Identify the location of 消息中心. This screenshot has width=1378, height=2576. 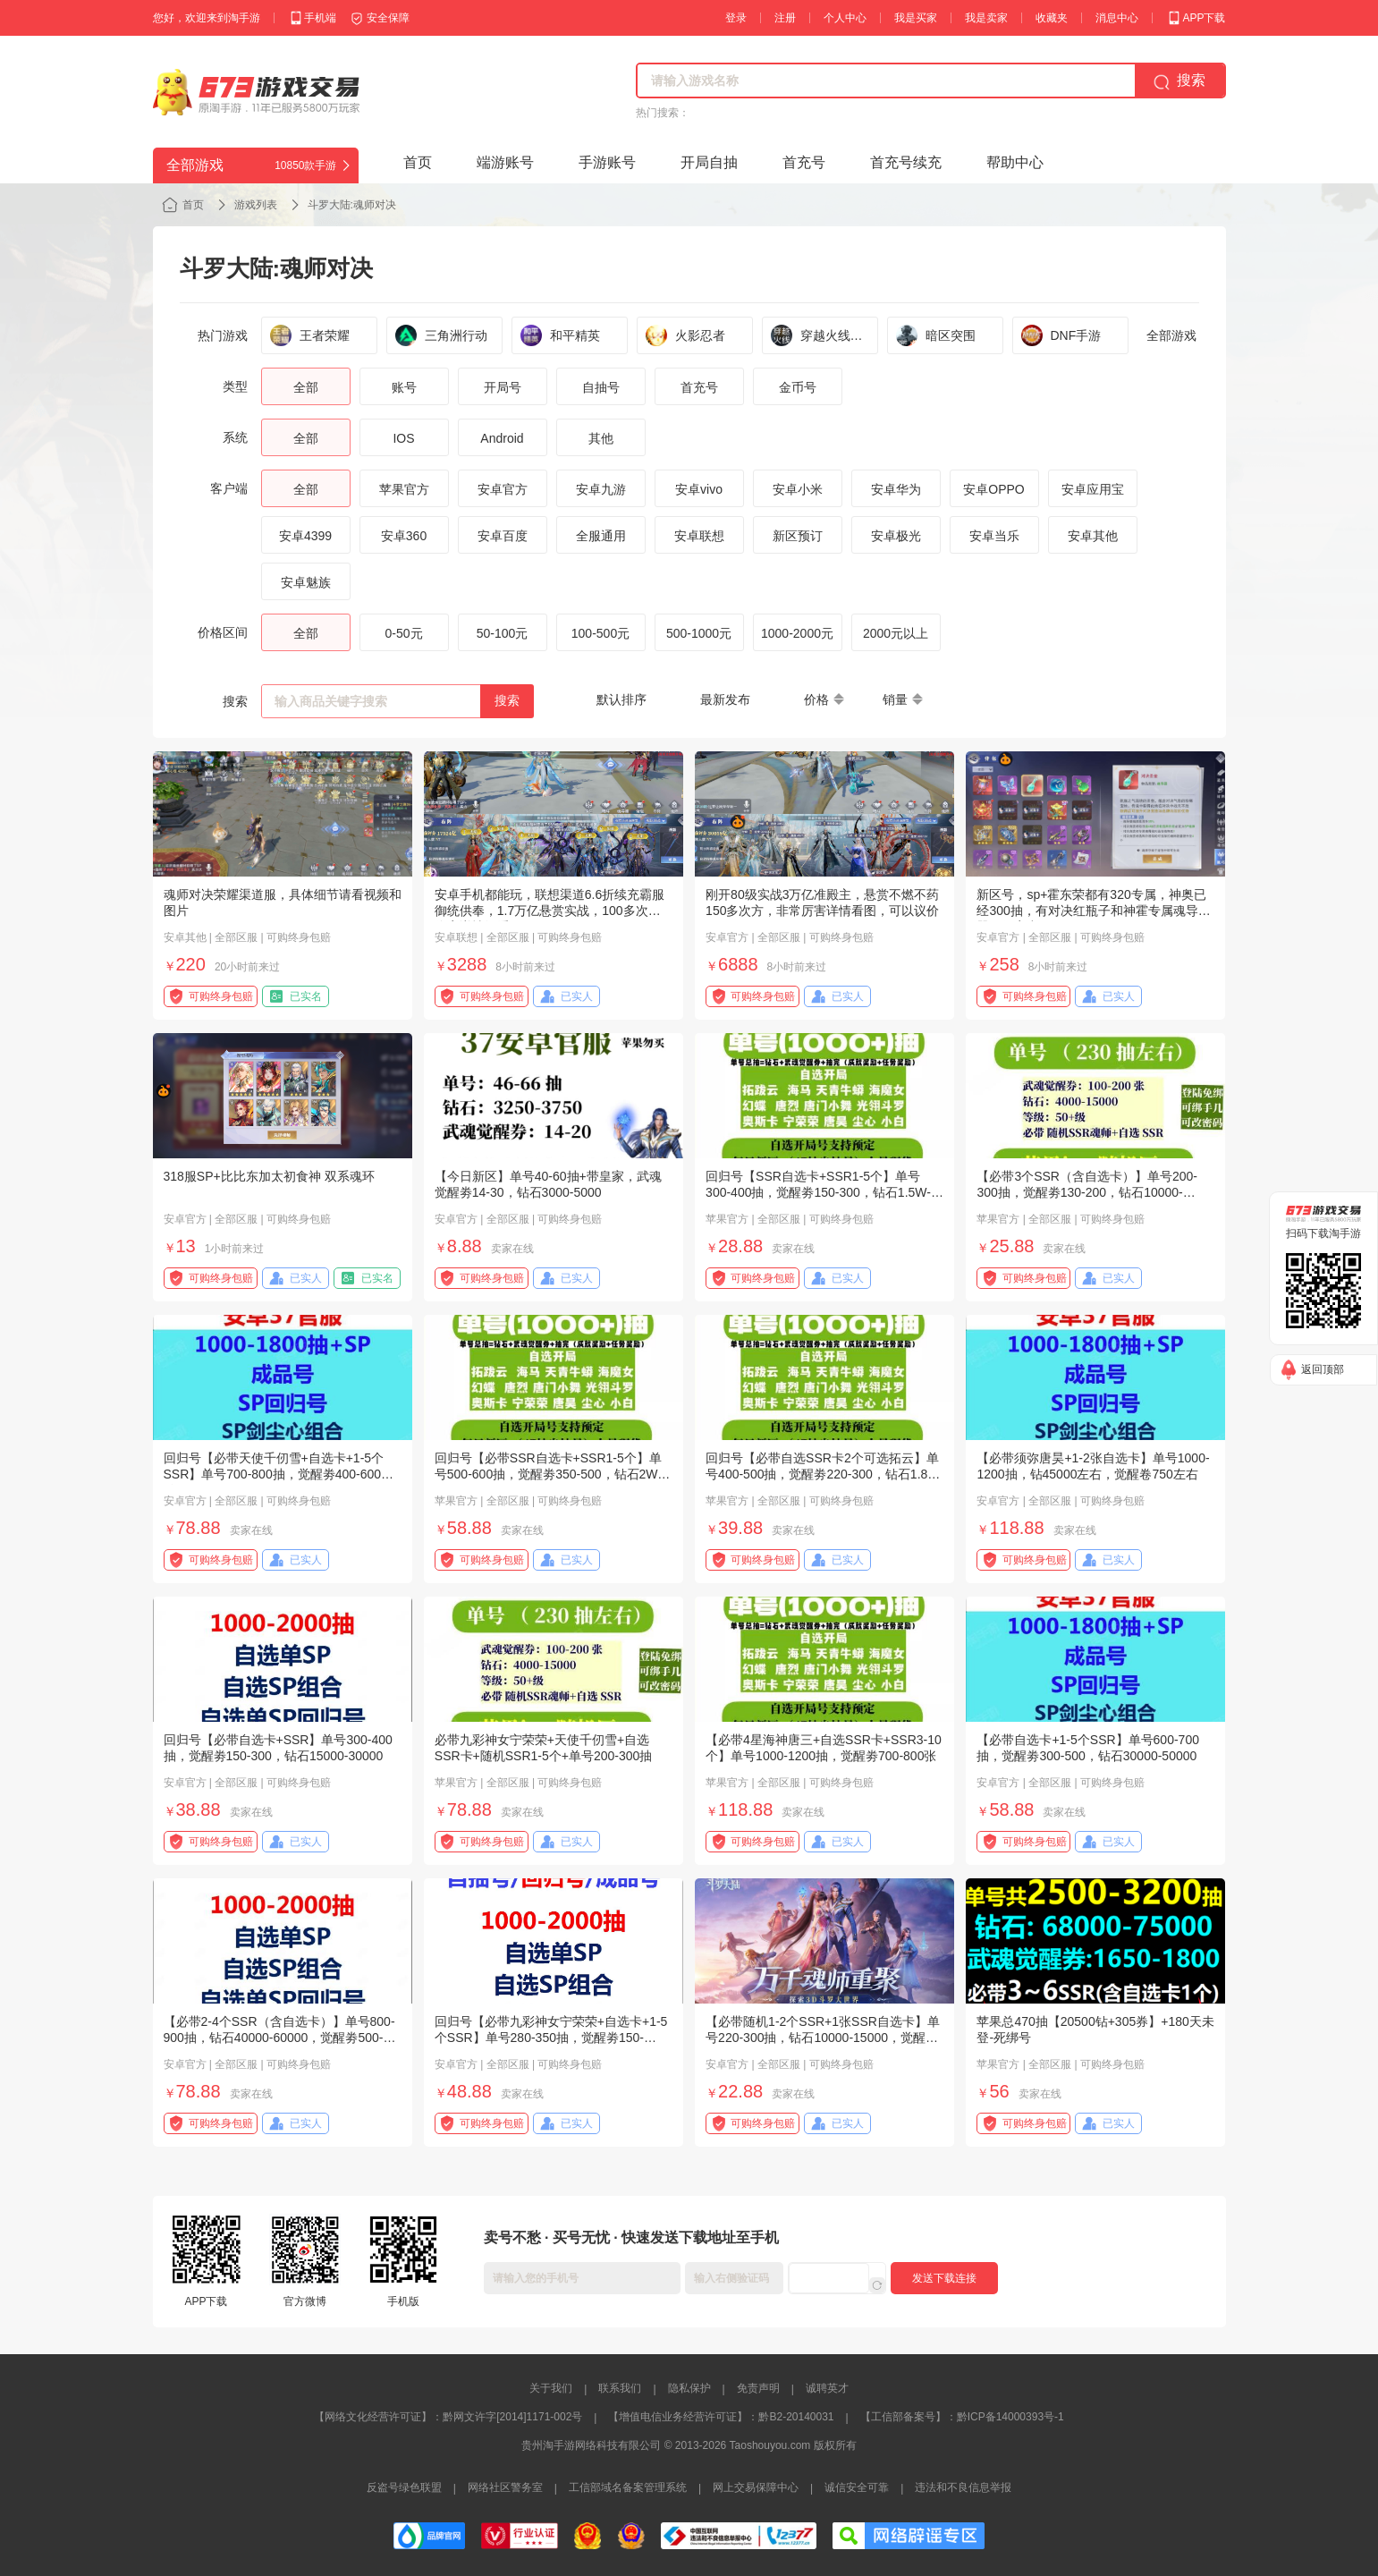
(1116, 18).